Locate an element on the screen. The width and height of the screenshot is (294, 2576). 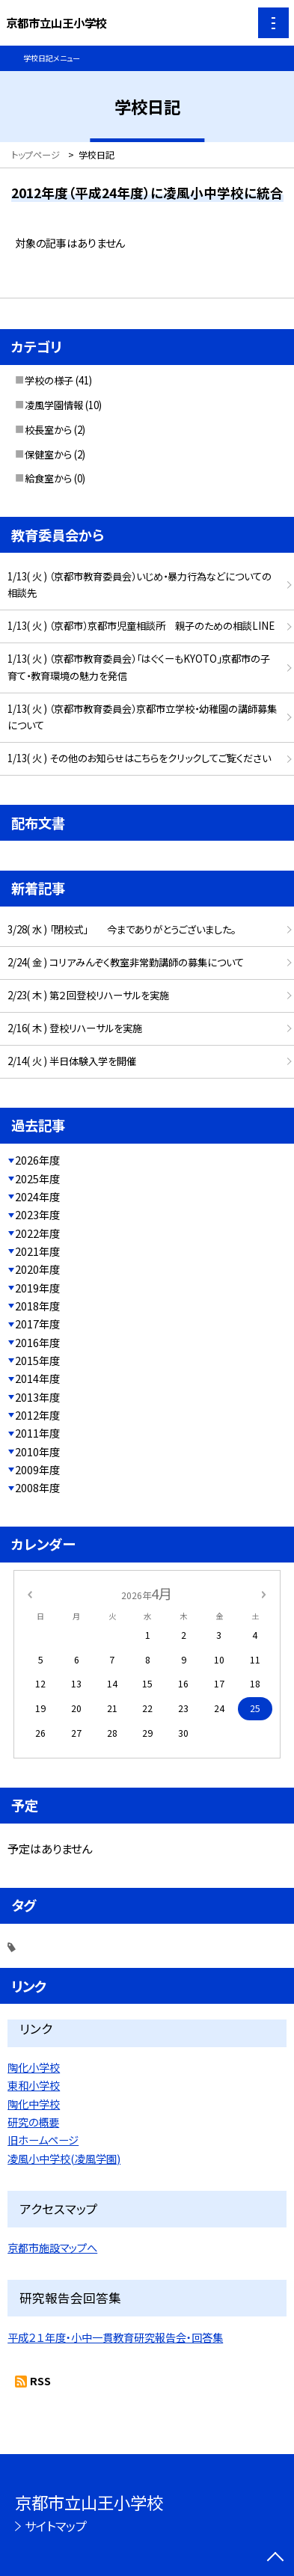
校長室から is located at coordinates (48, 430).